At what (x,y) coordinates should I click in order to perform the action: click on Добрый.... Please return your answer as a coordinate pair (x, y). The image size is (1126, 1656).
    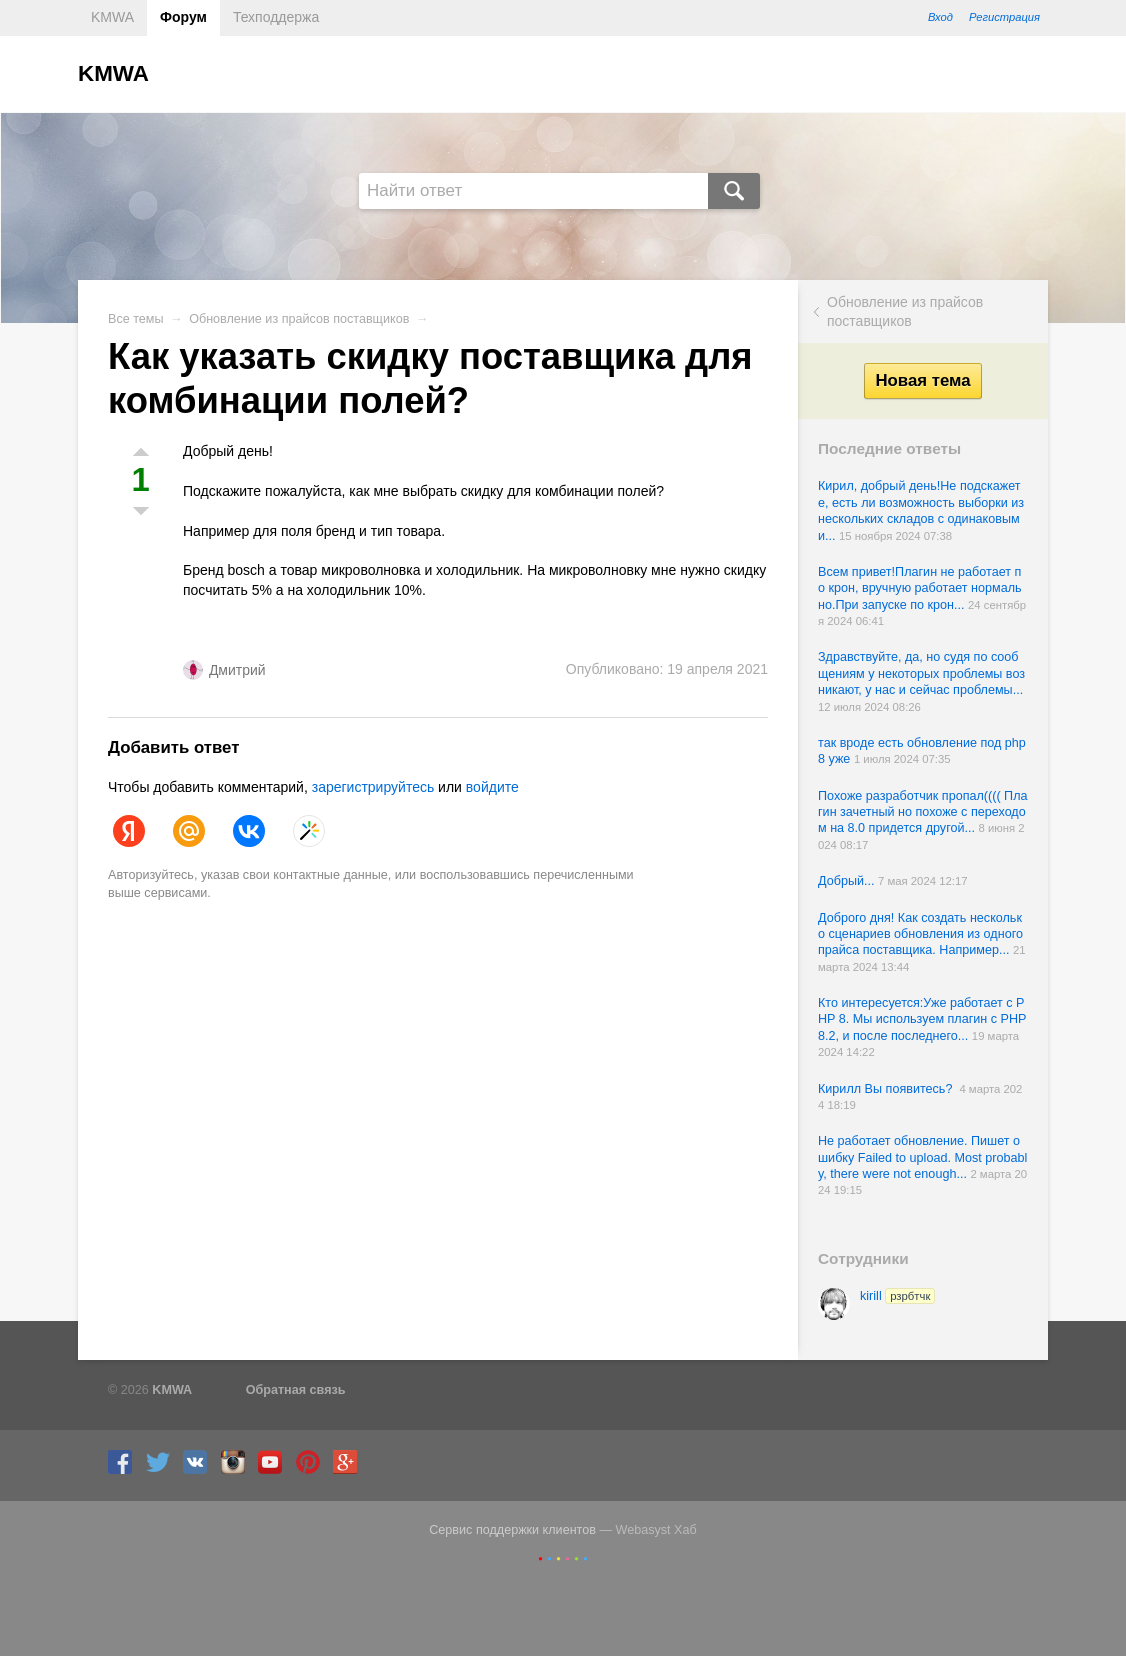
    Looking at the image, I should click on (848, 881).